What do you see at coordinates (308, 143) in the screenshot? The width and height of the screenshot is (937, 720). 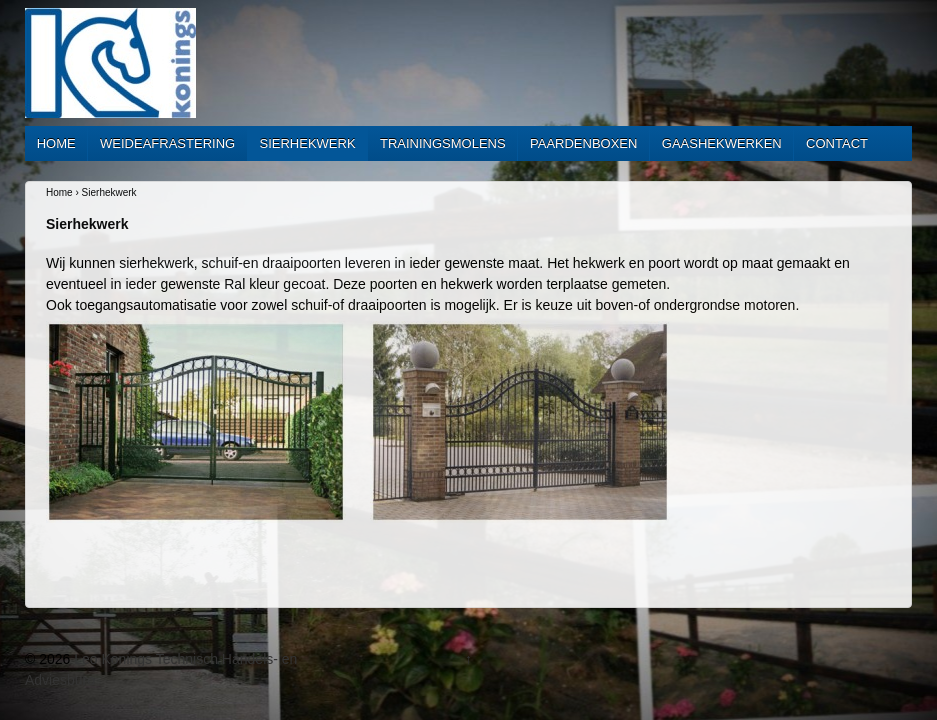 I see `Sierhekwerk` at bounding box center [308, 143].